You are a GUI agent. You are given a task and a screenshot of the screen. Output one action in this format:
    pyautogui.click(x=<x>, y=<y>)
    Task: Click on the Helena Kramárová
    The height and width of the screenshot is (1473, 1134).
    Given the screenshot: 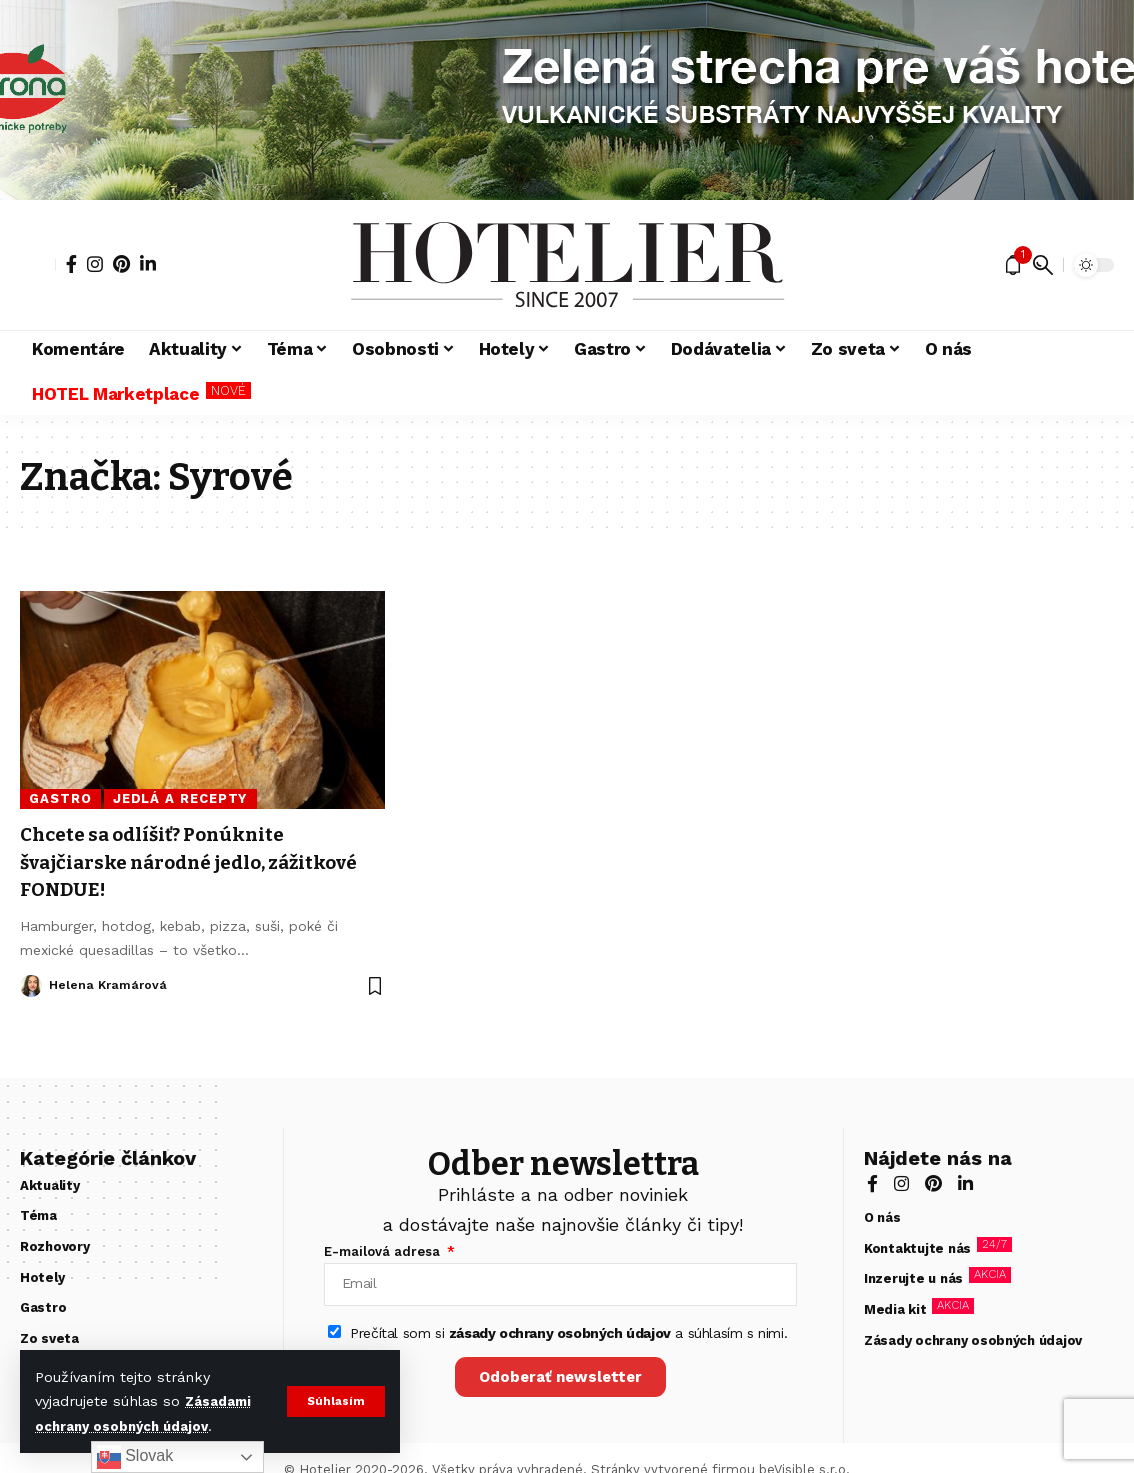 What is the action you would take?
    pyautogui.click(x=109, y=985)
    